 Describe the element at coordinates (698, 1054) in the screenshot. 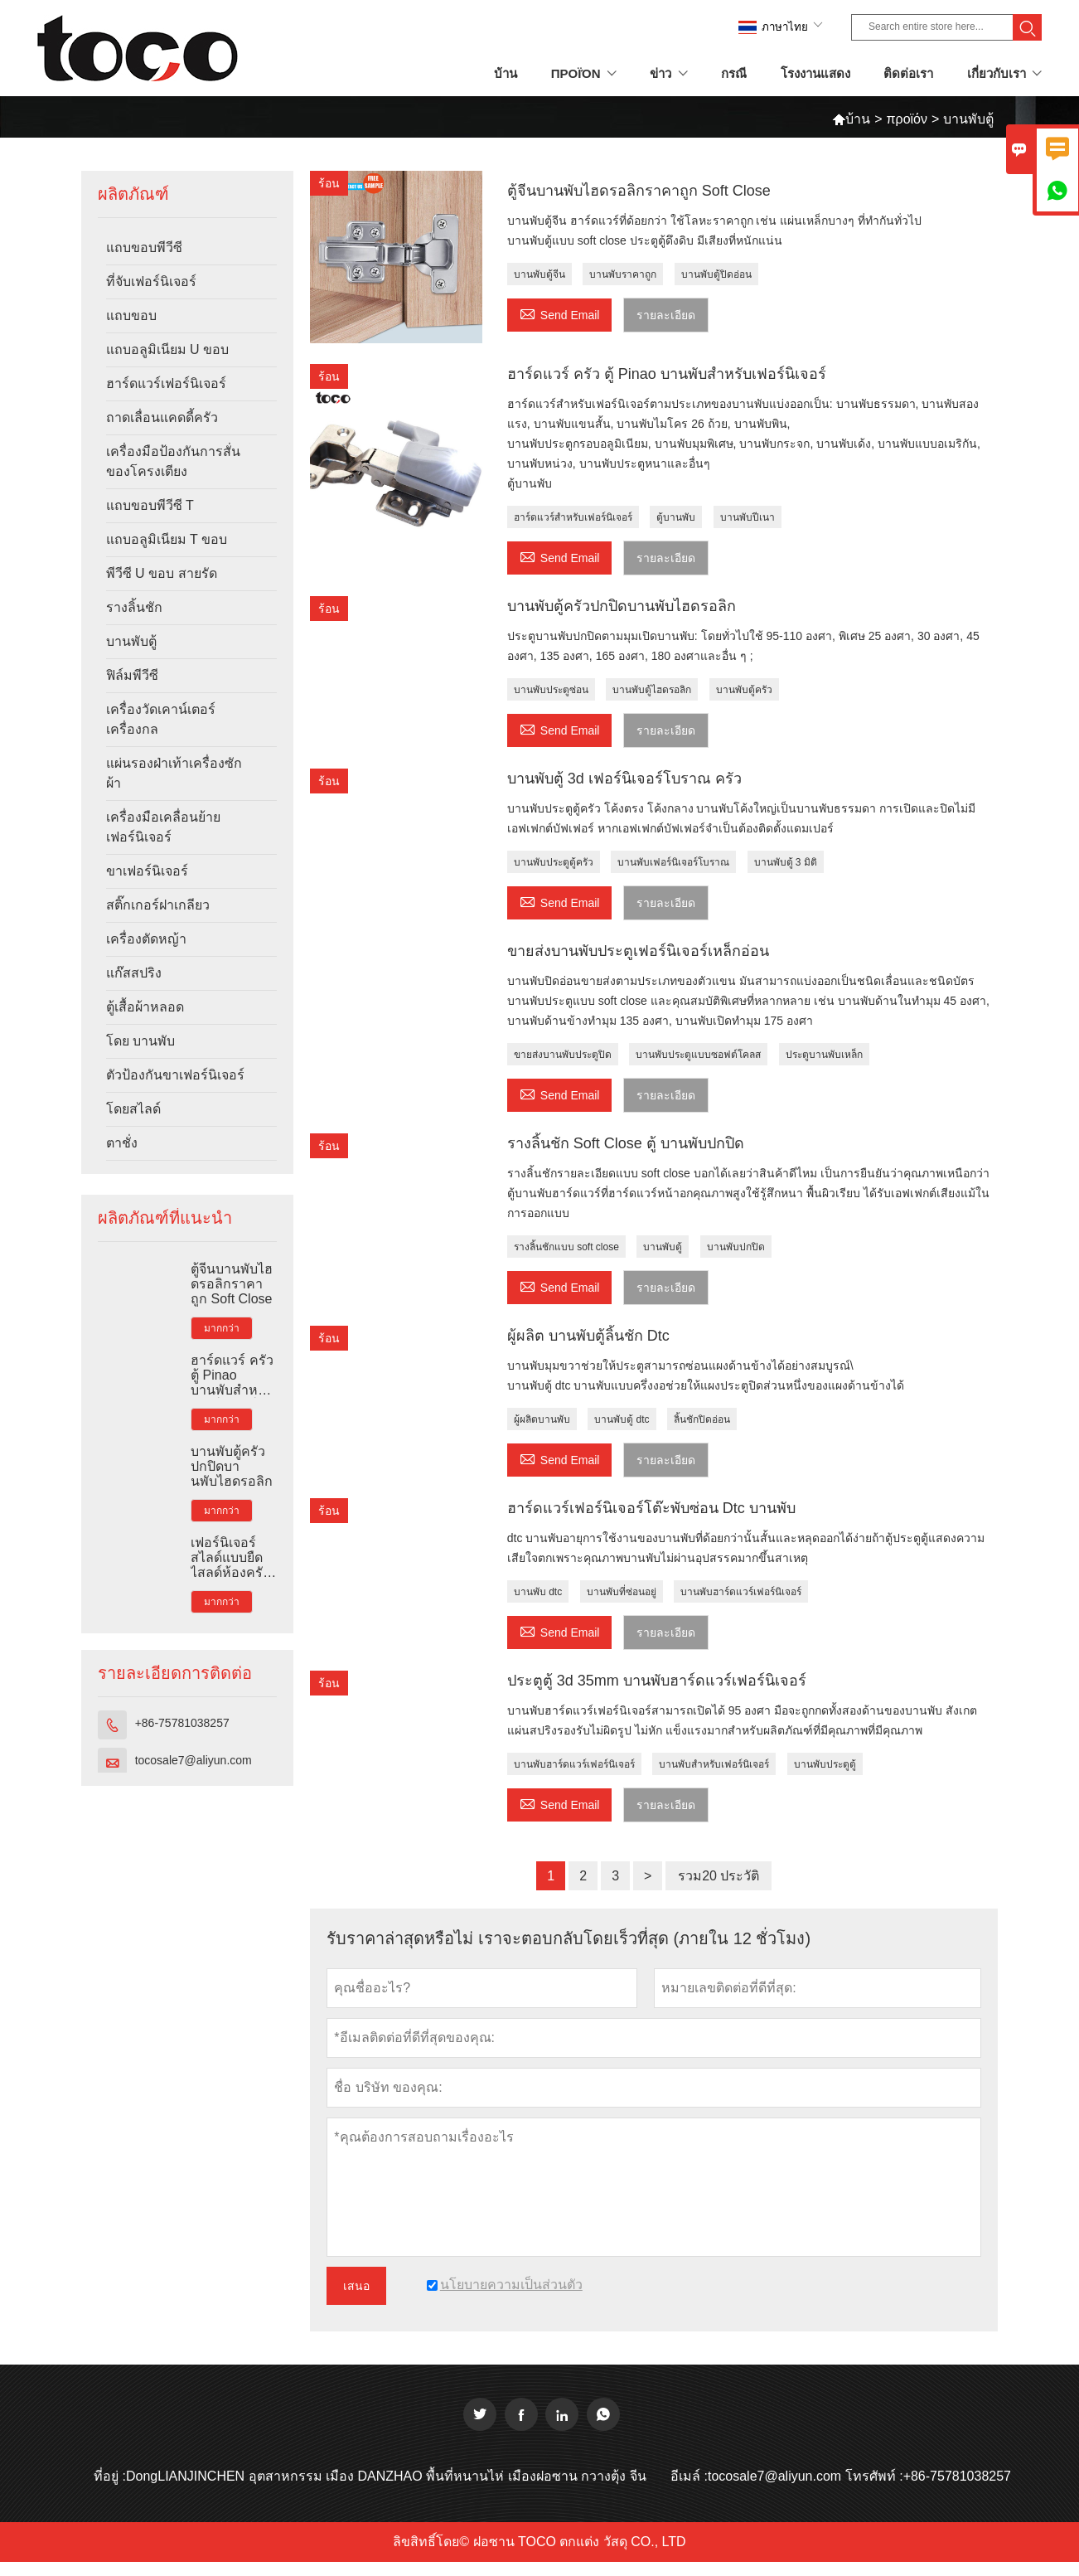

I see `บานพับประตูแบบซอฟต์โคลส` at that location.